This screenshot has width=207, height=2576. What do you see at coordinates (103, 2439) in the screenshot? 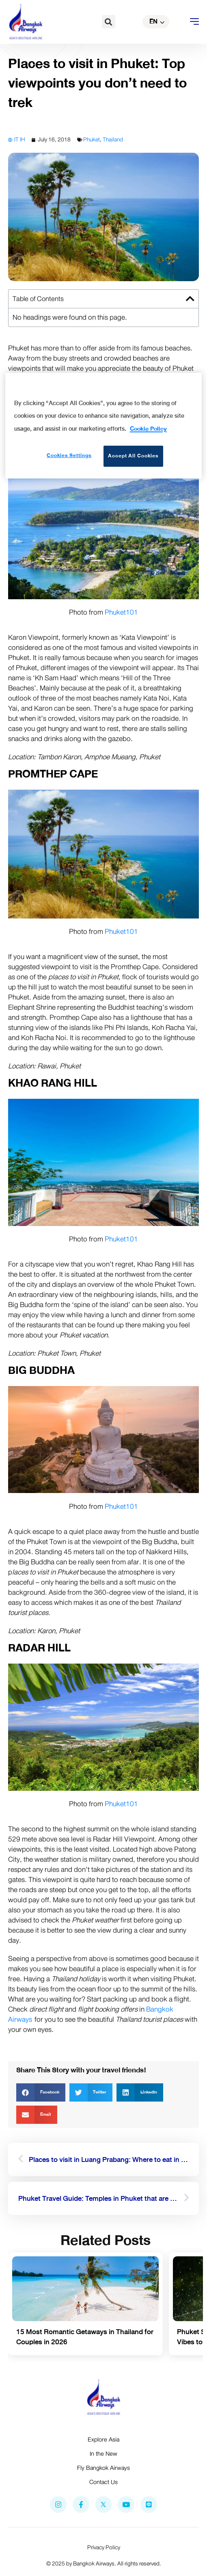
I see `Explore Asia` at bounding box center [103, 2439].